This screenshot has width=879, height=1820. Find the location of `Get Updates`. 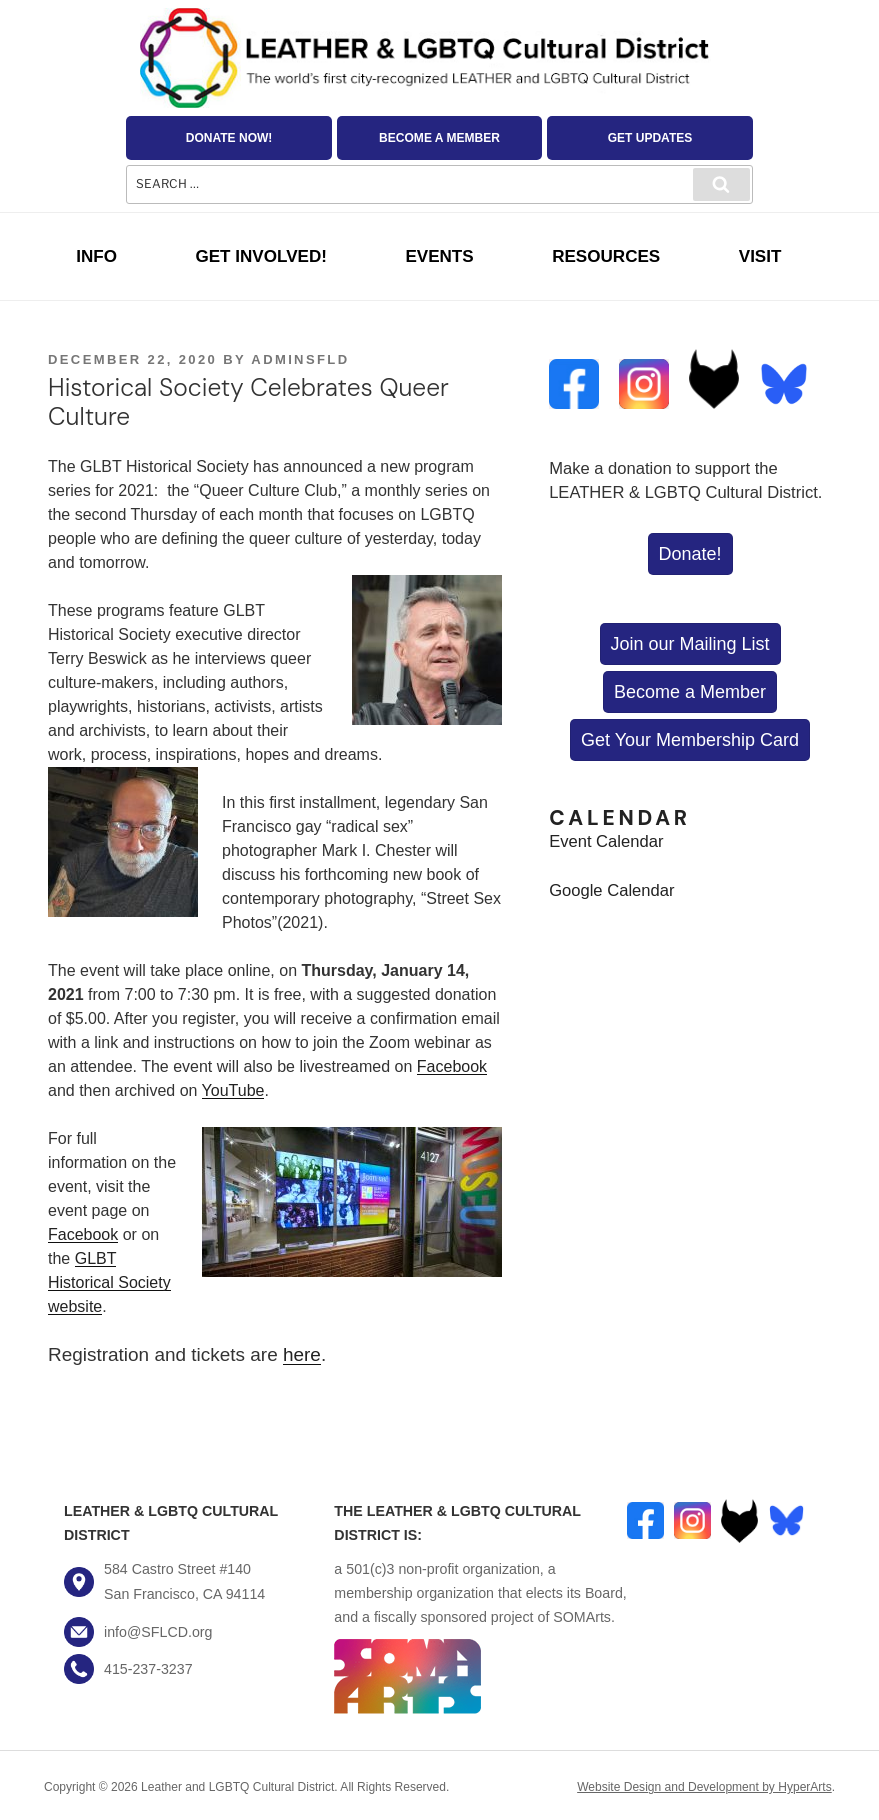

Get Updates is located at coordinates (650, 138).